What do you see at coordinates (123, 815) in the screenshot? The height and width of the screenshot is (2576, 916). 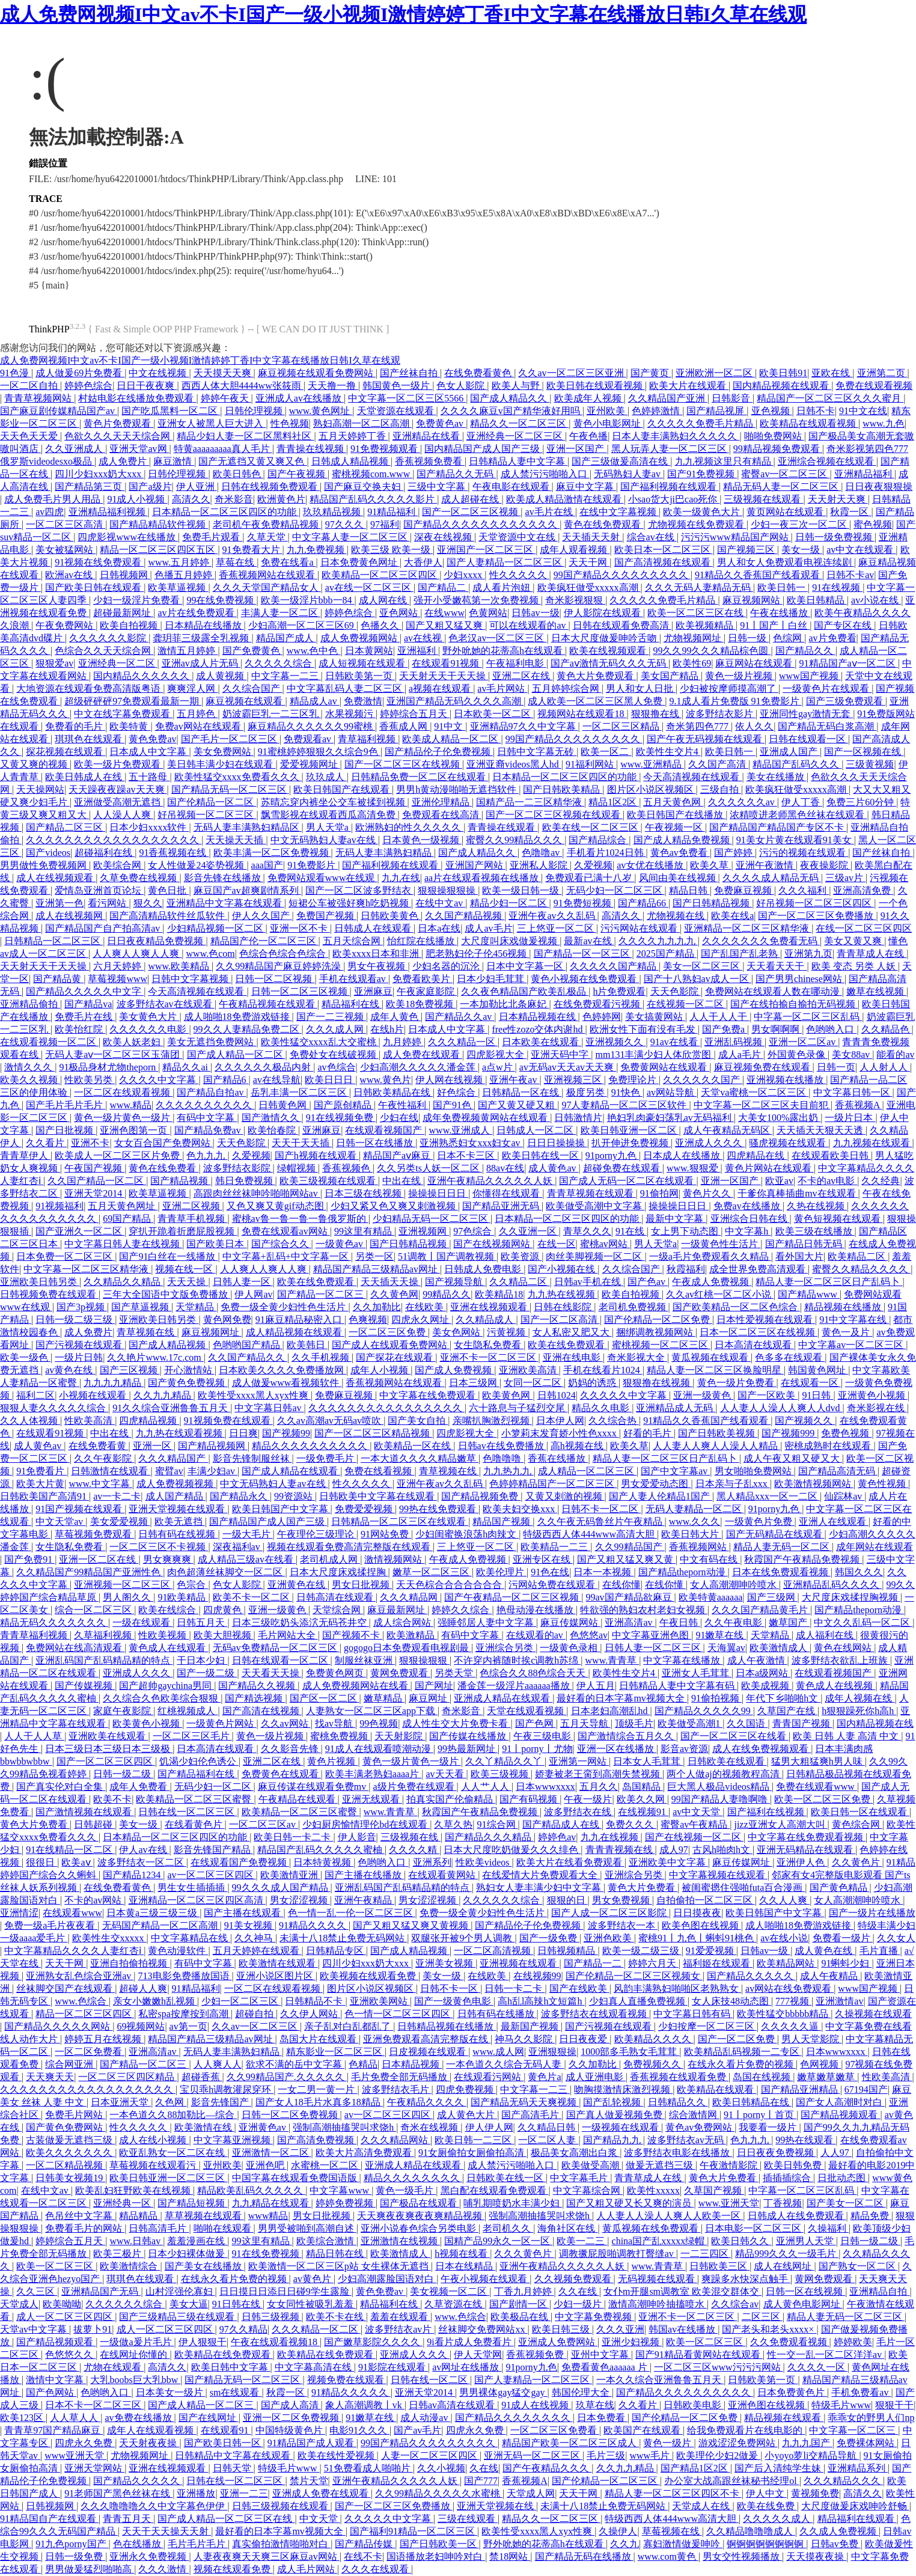 I see `人人澡人人爽` at bounding box center [123, 815].